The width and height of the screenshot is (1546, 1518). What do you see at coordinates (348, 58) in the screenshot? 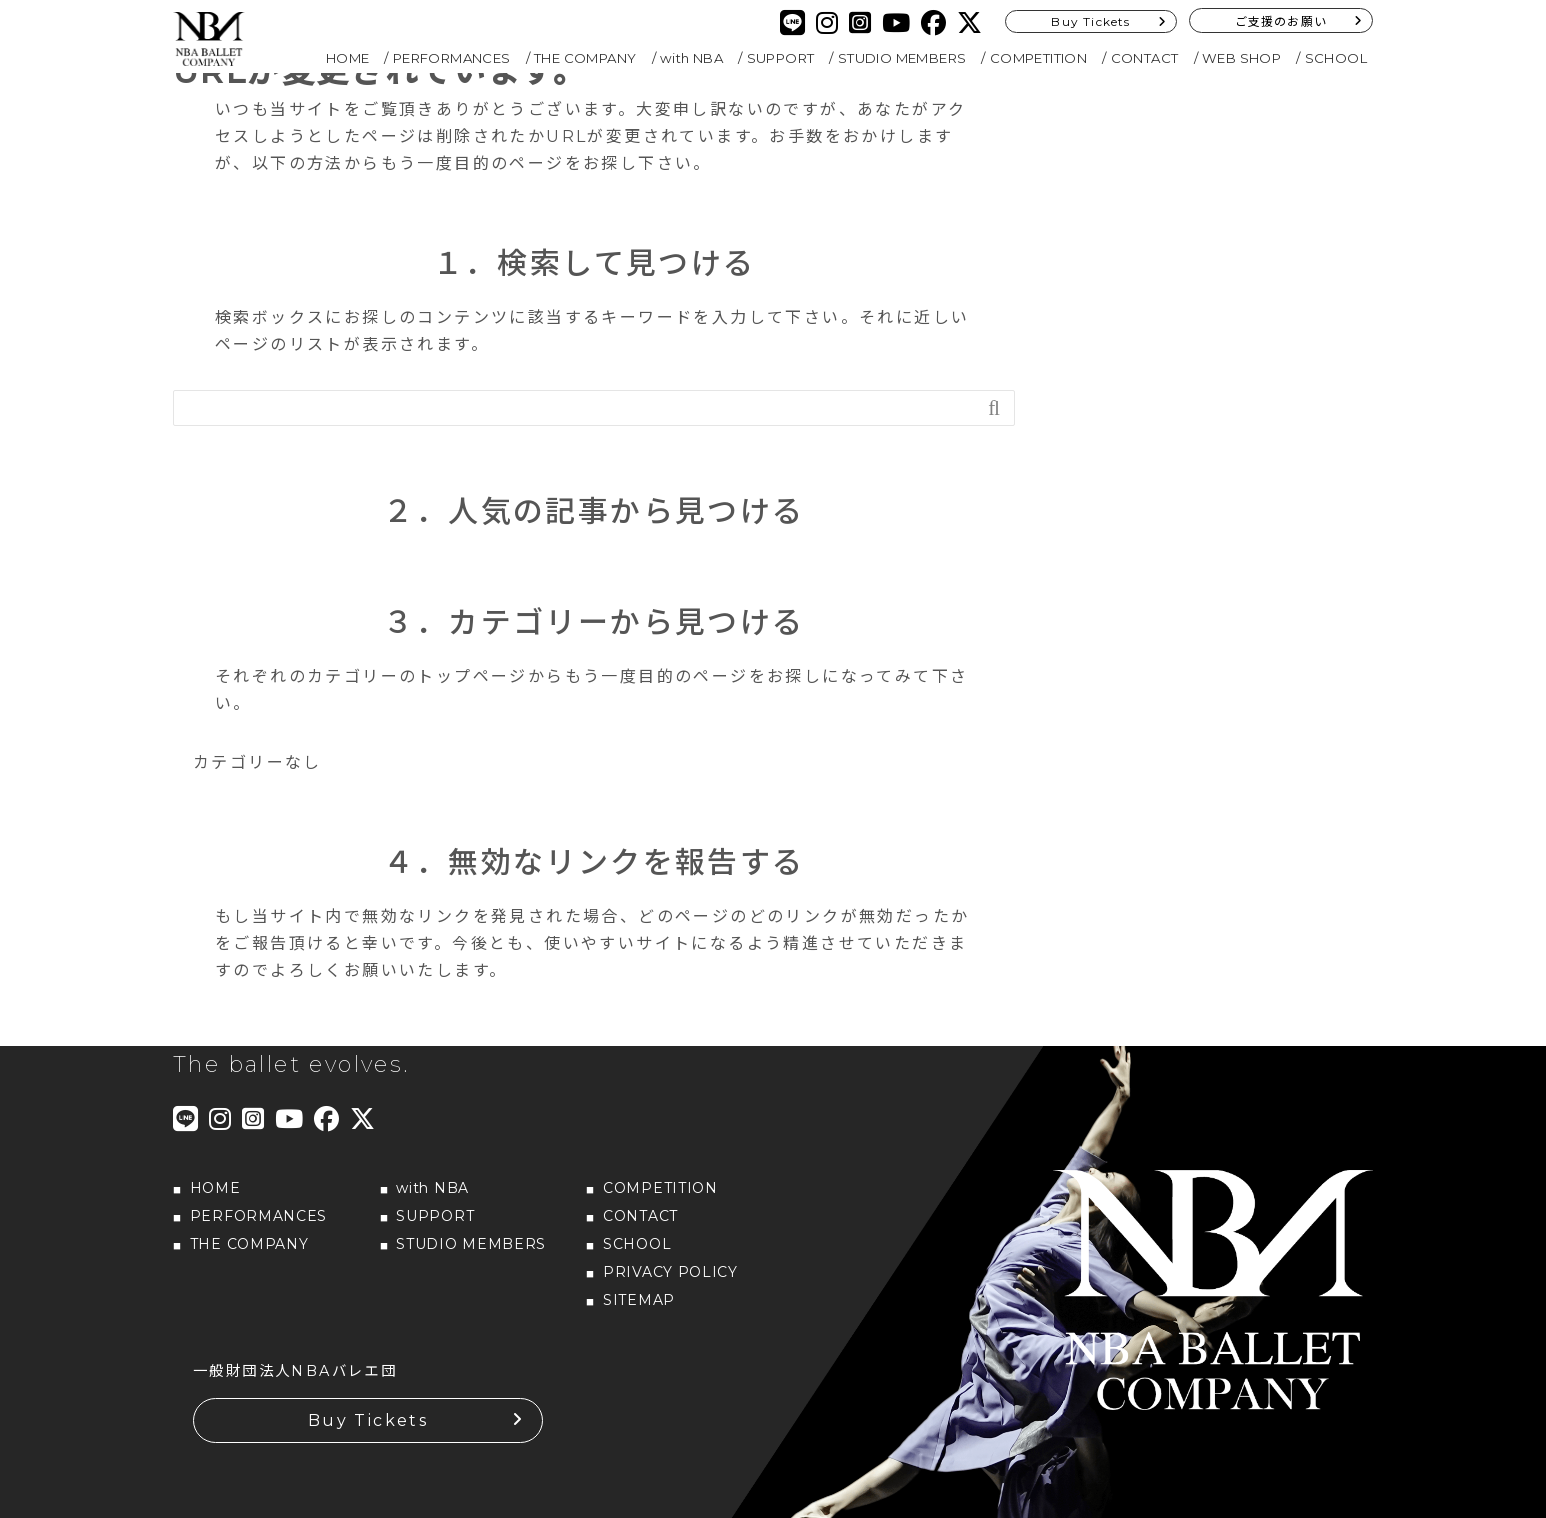
I see `HOME` at bounding box center [348, 58].